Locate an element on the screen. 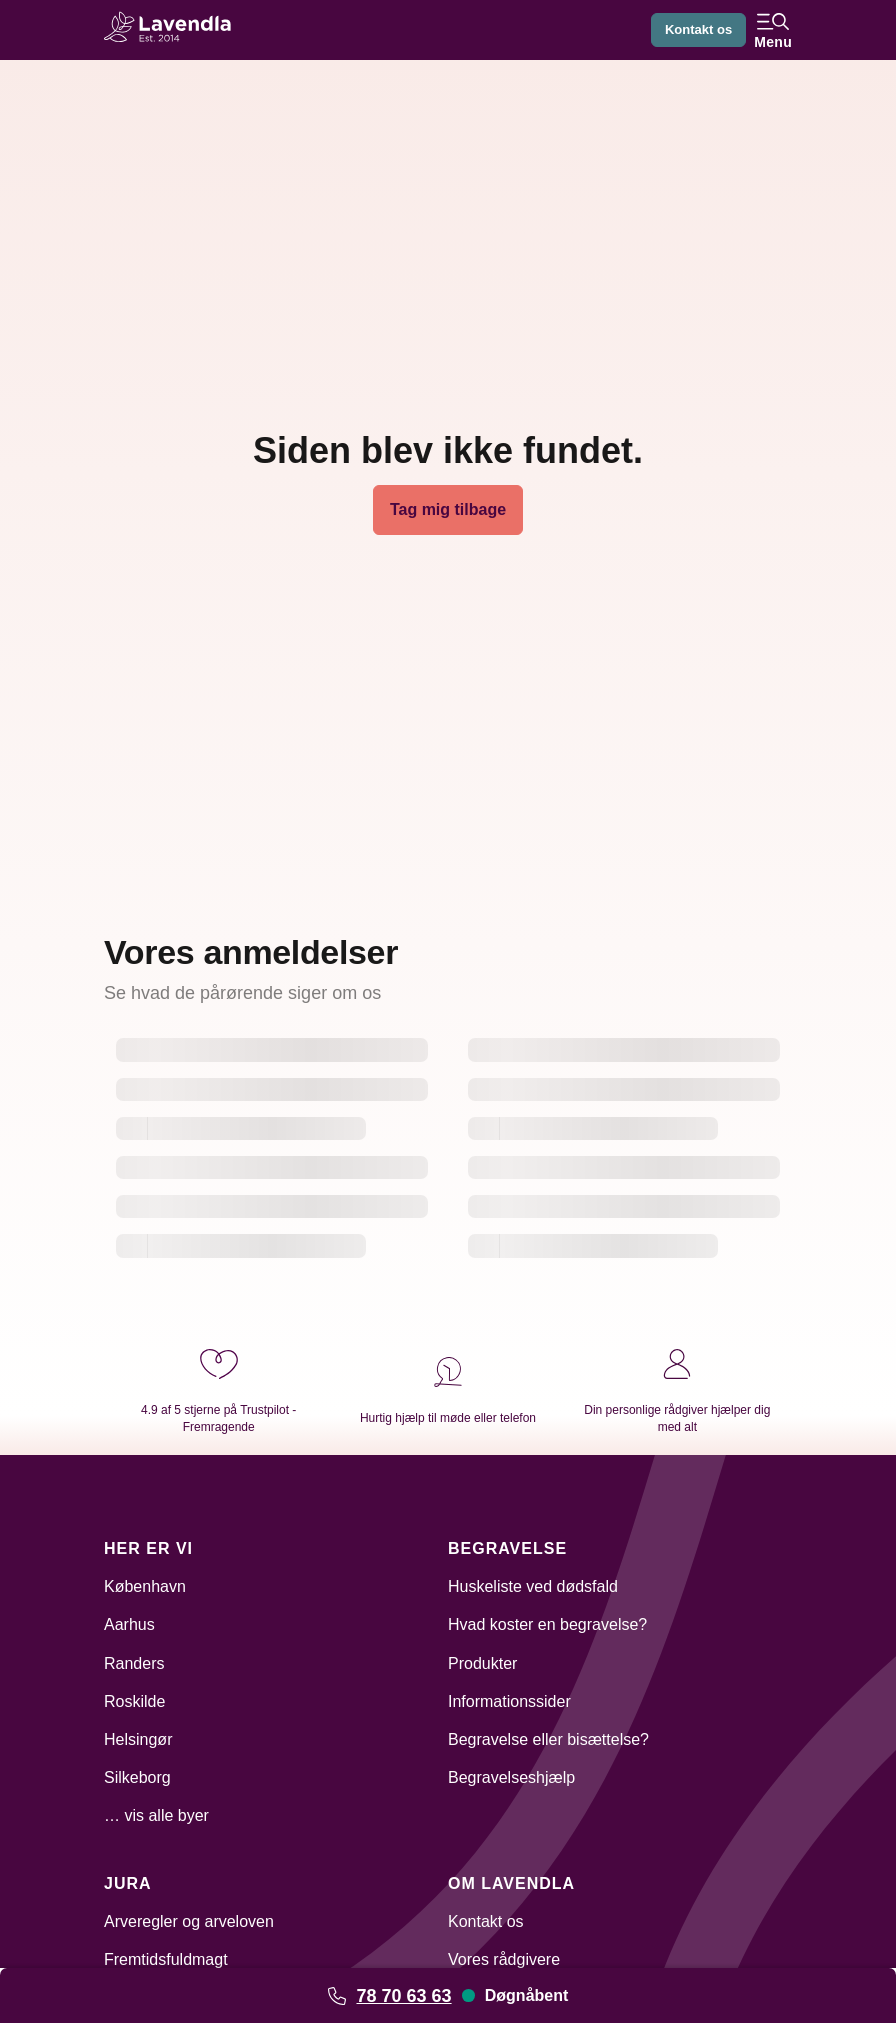 The width and height of the screenshot is (896, 2023). Arveregler og arveloven is located at coordinates (189, 1921).